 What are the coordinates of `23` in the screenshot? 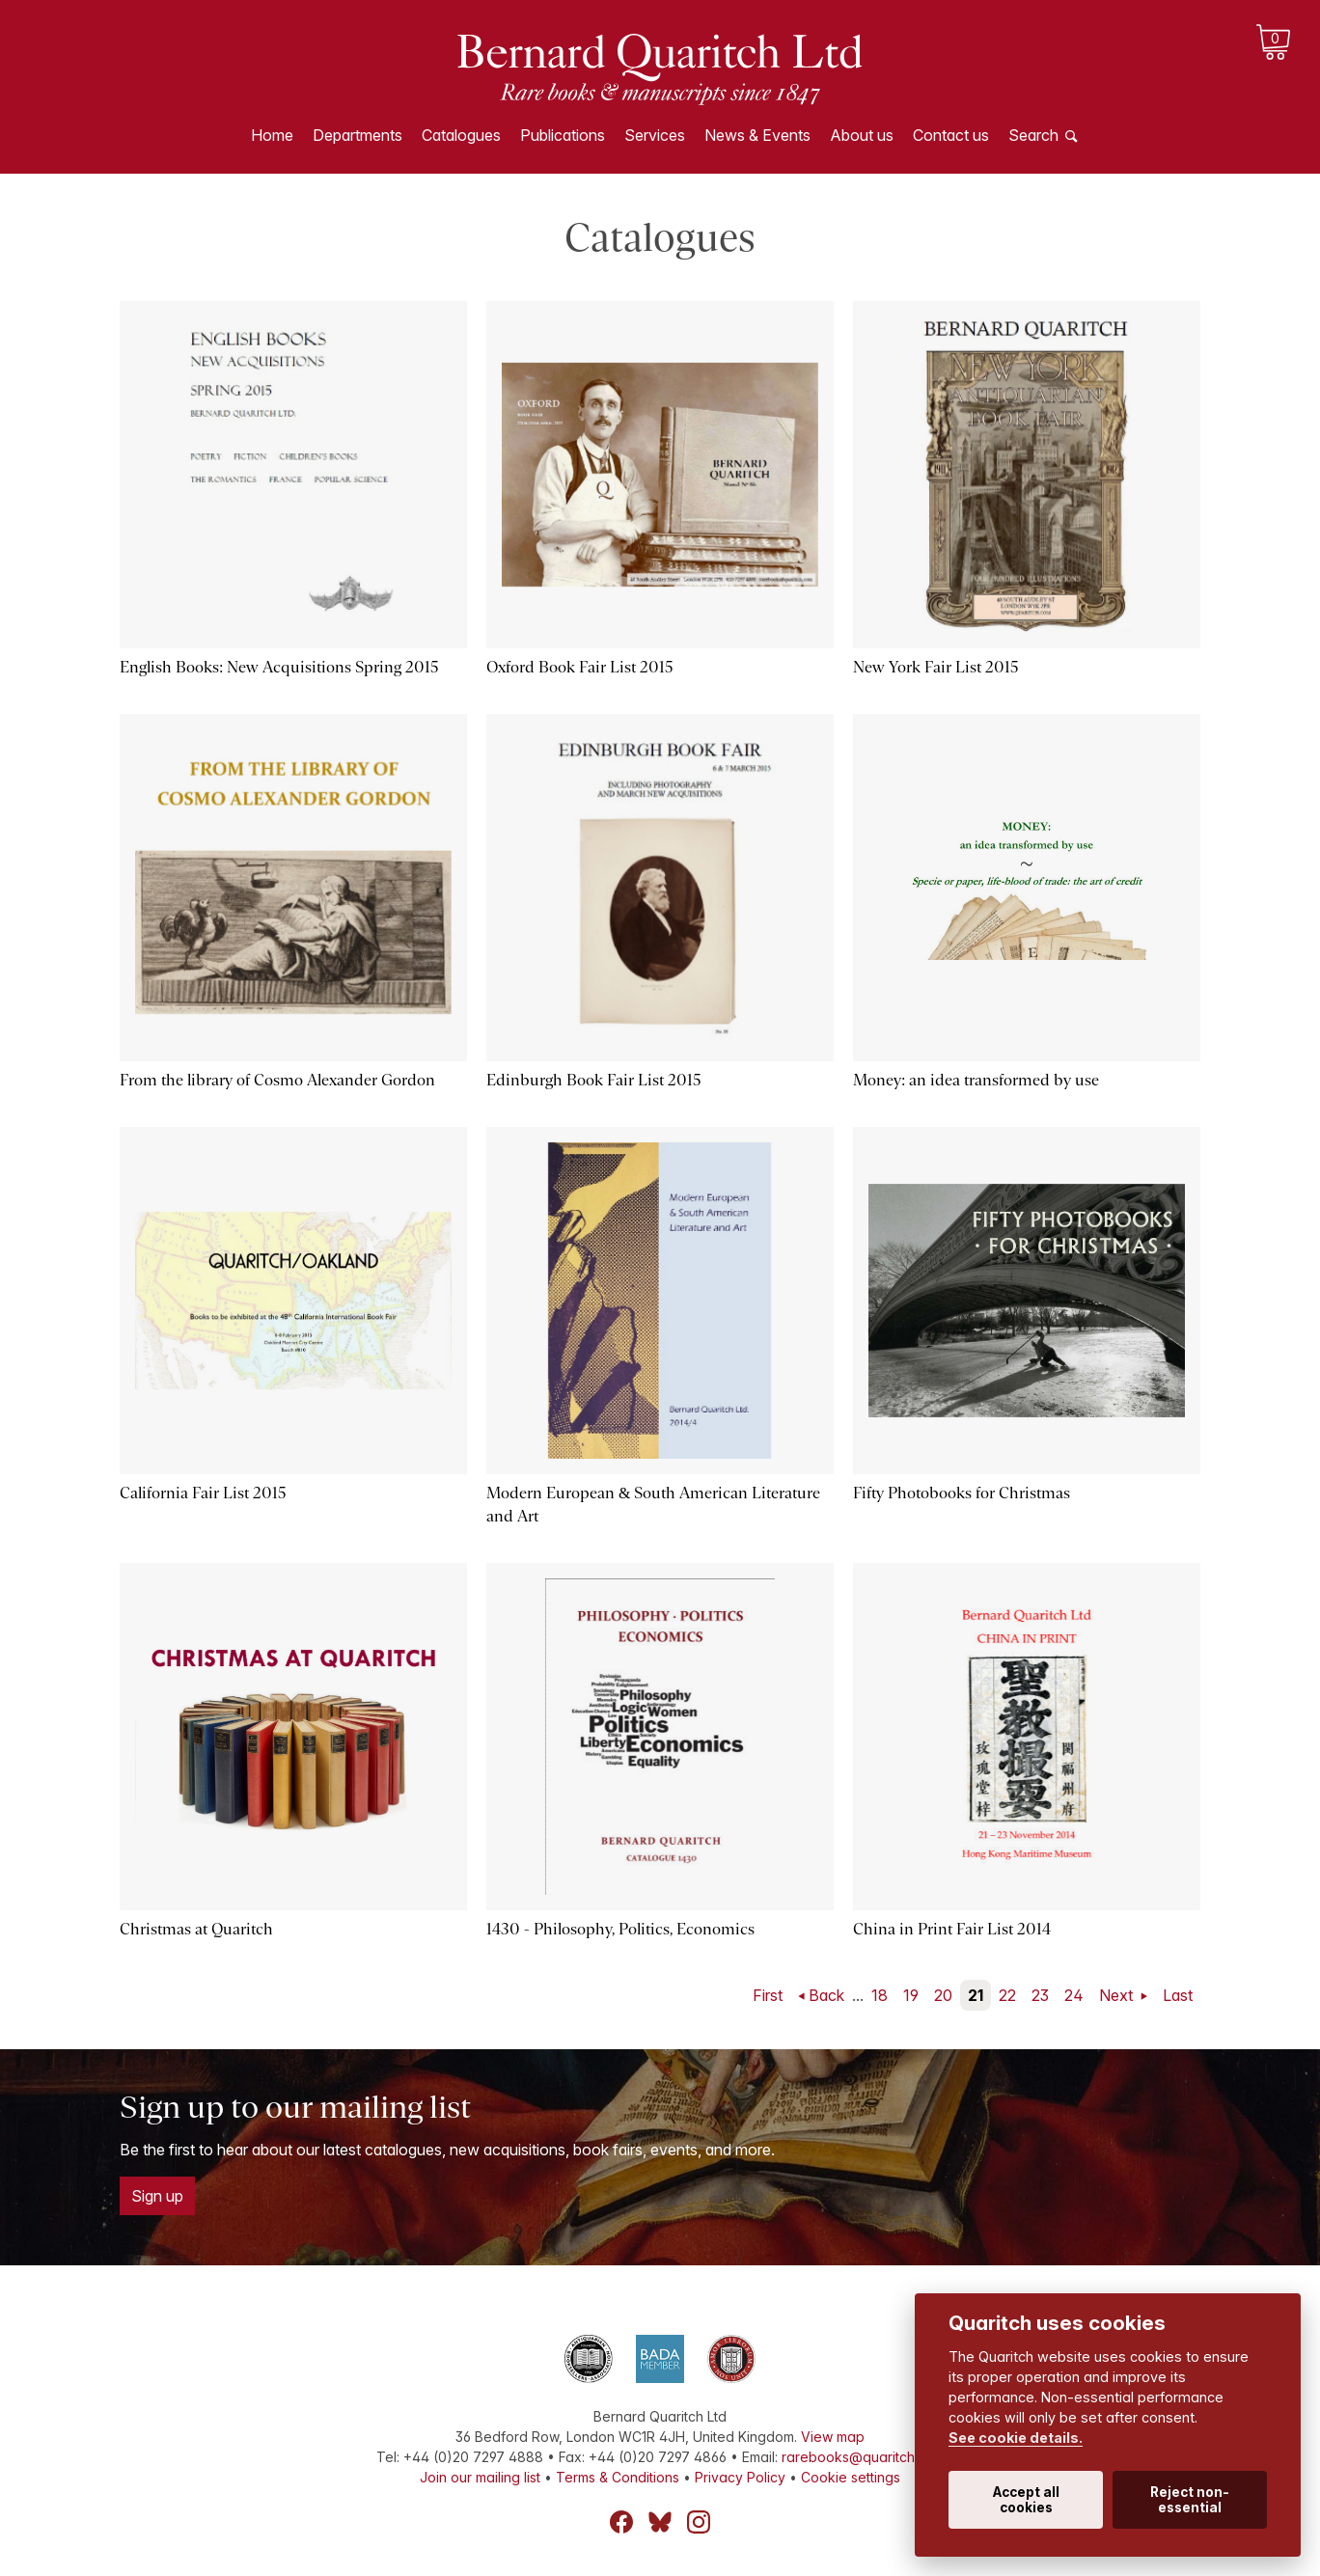 It's located at (1040, 1995).